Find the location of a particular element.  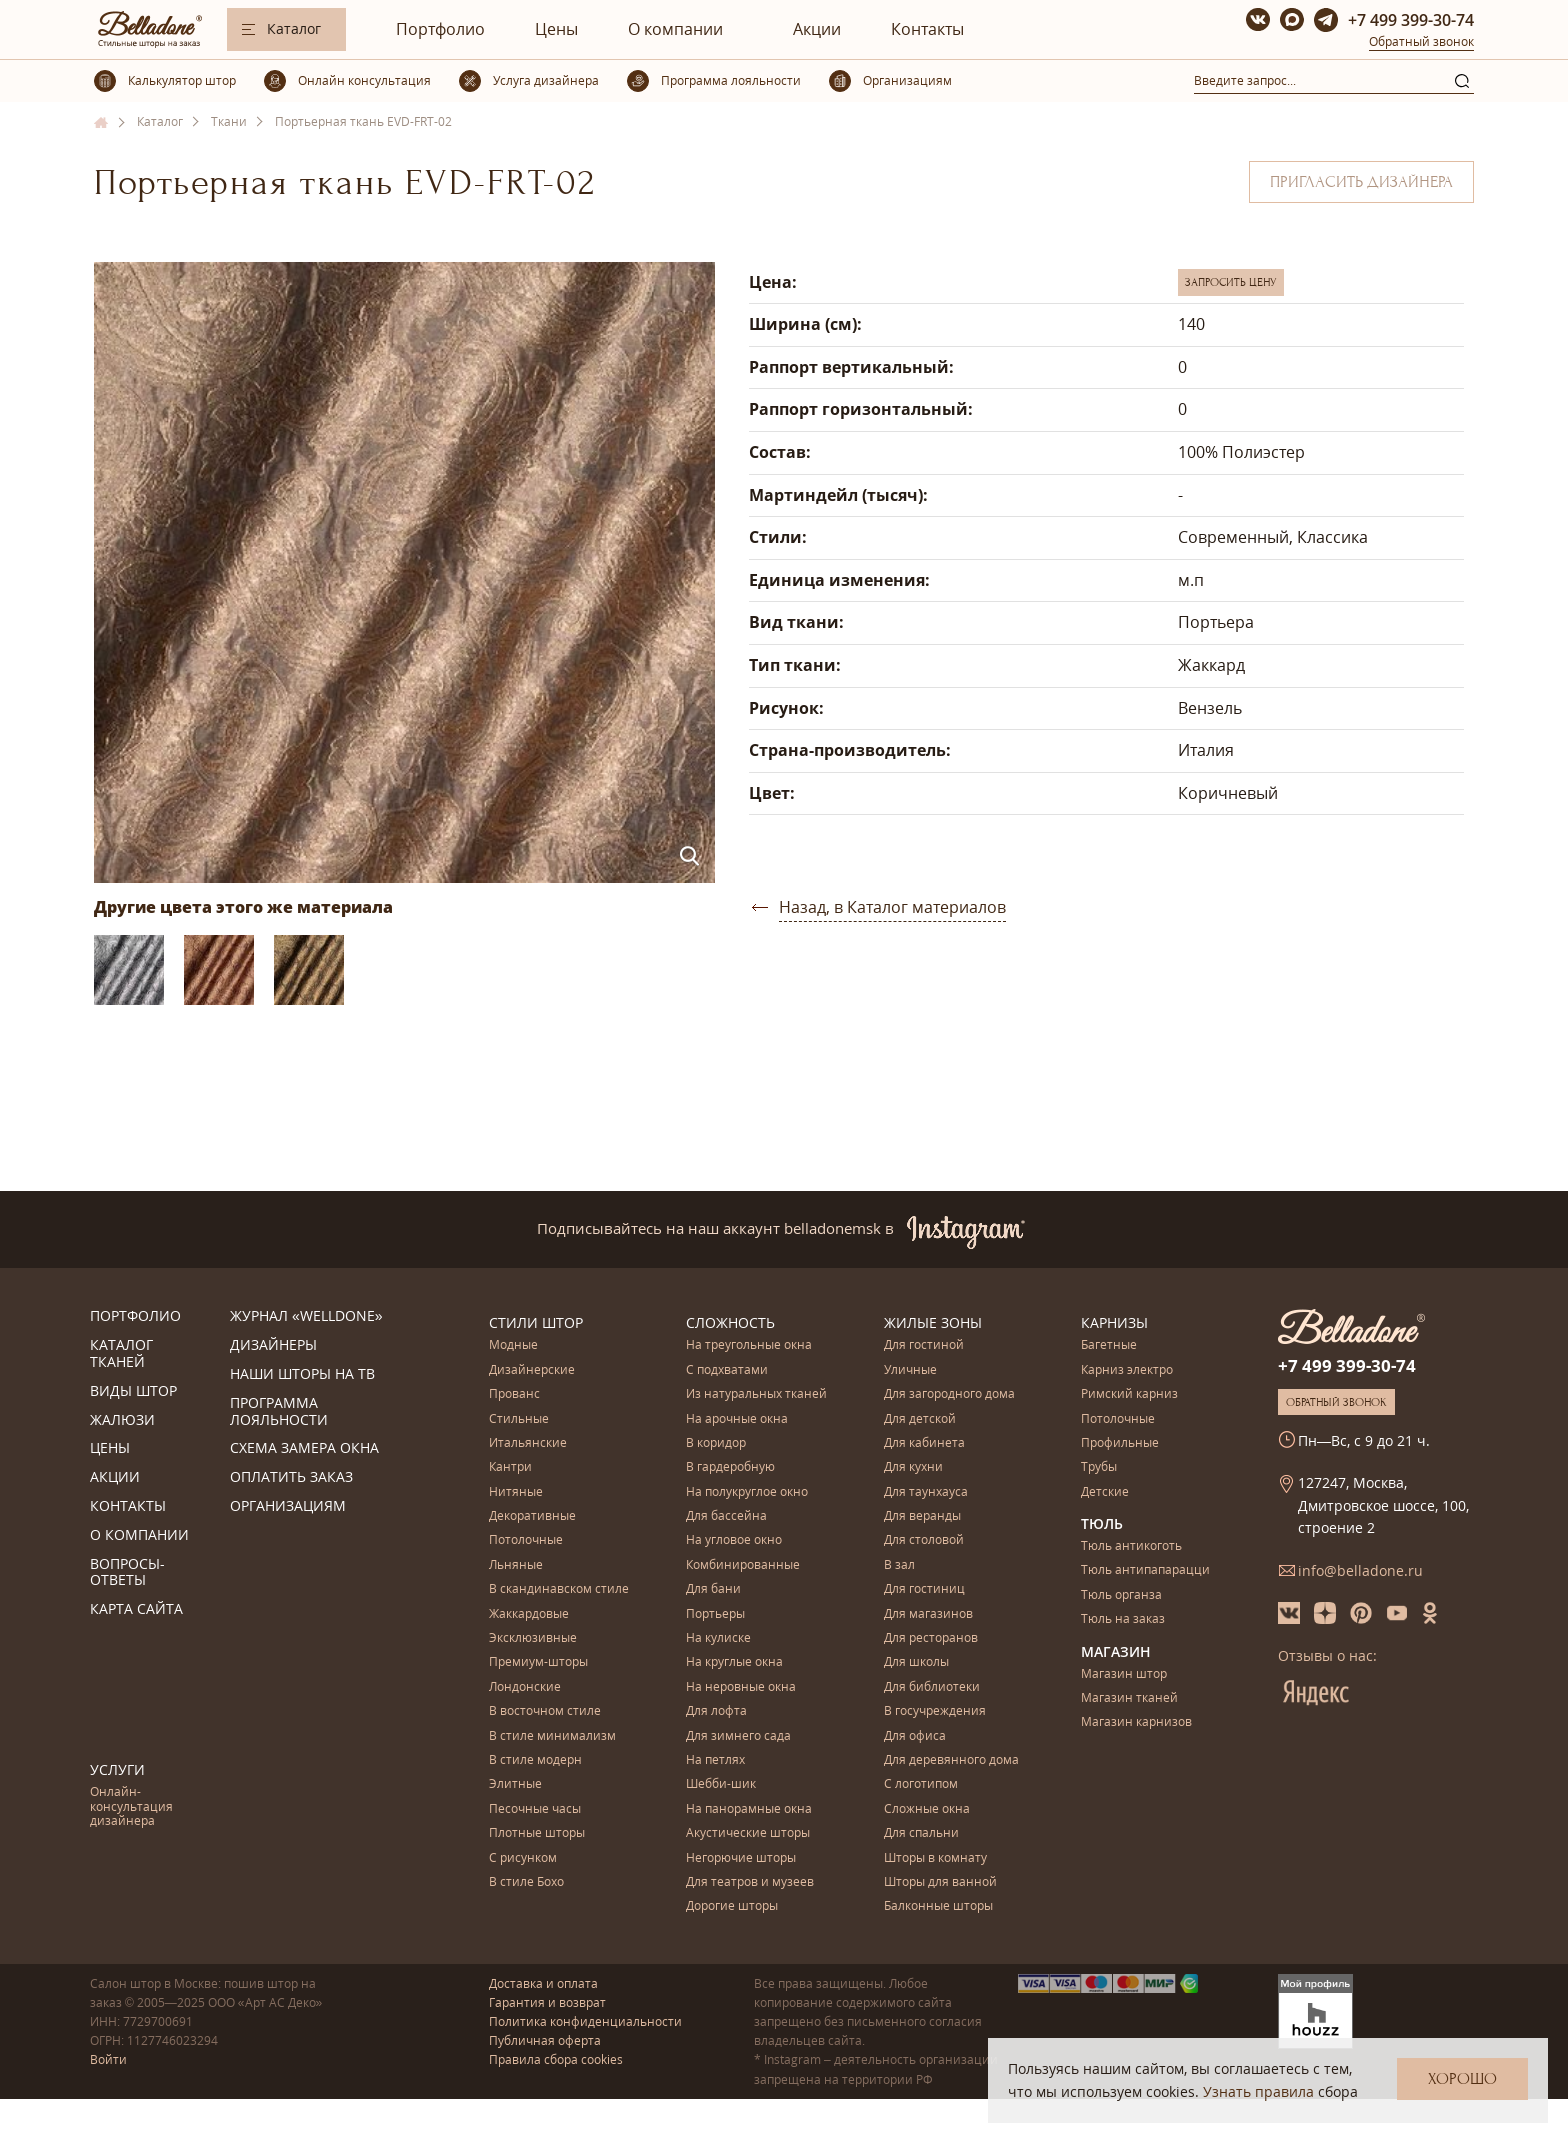

Балконные шторы is located at coordinates (938, 1906).